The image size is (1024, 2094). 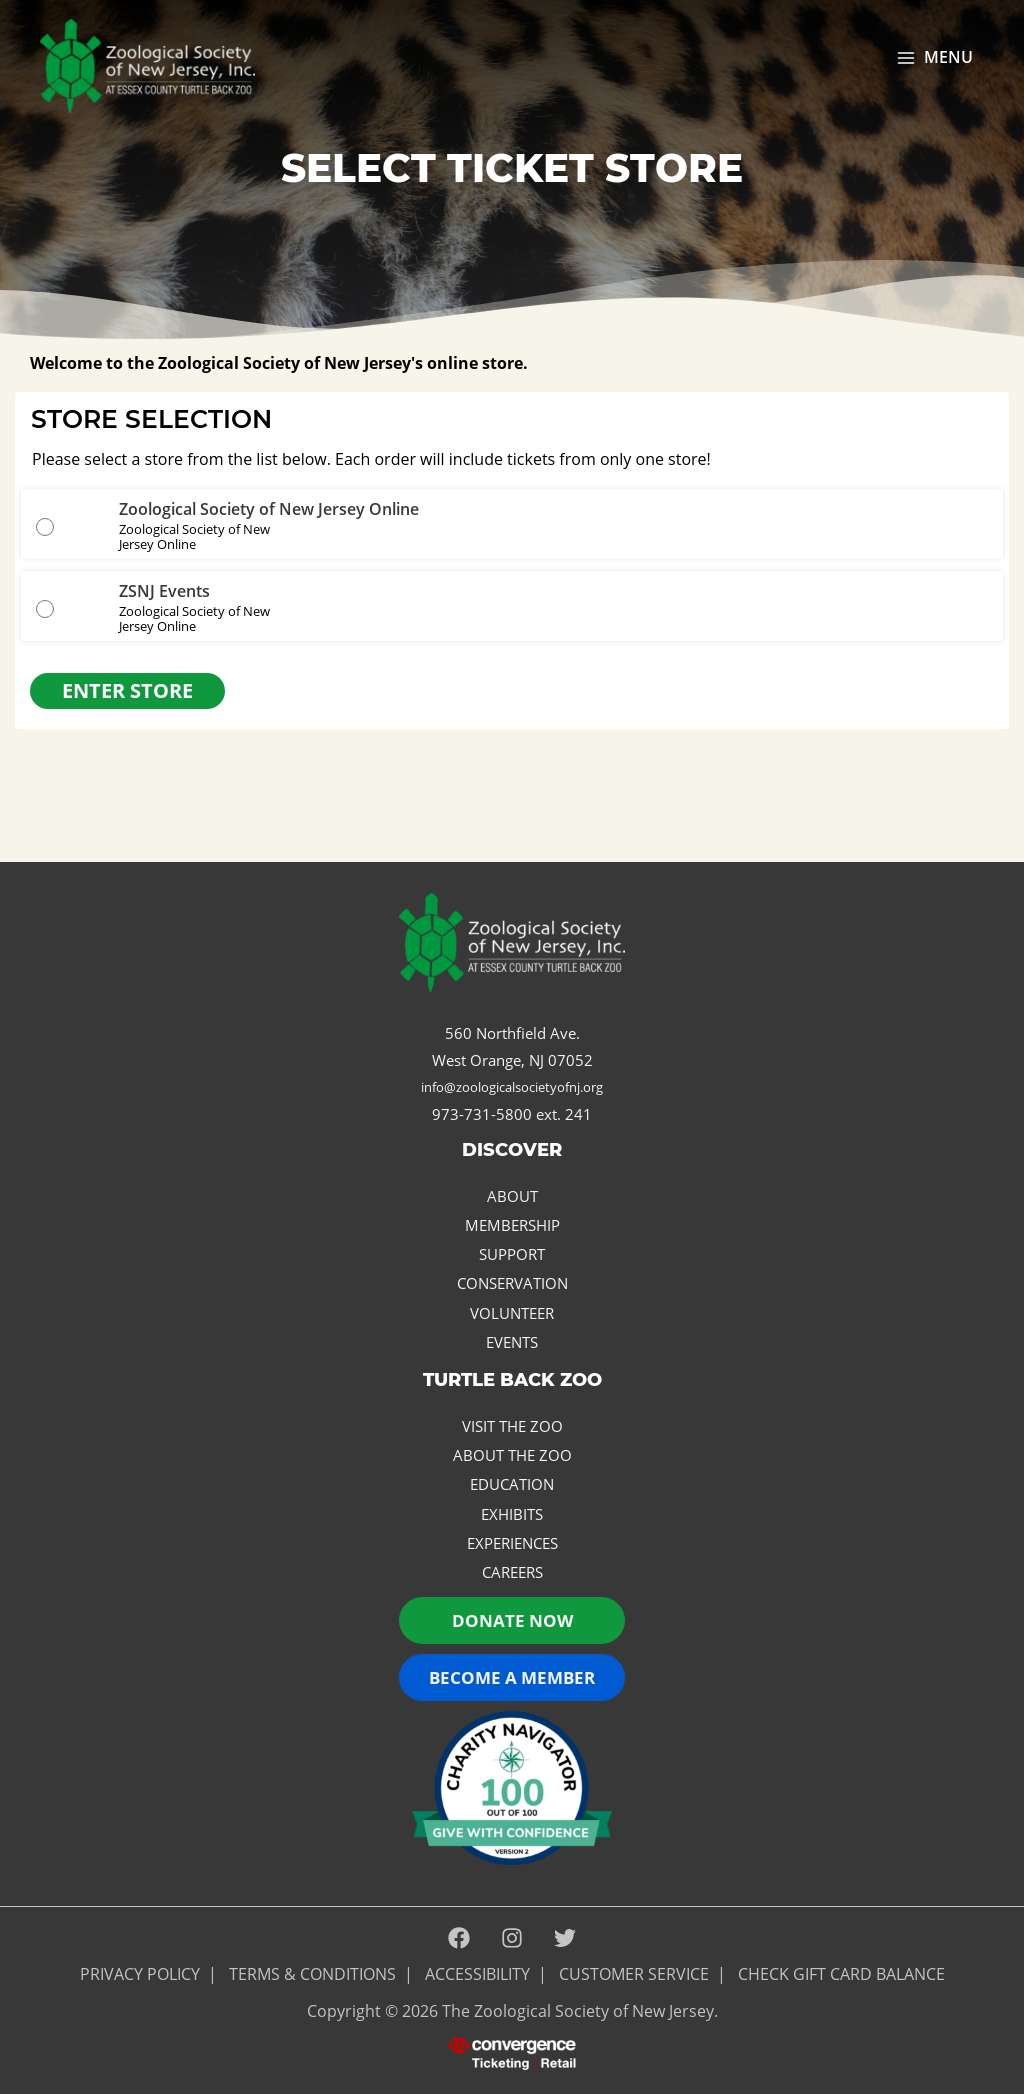 What do you see at coordinates (140, 1974) in the screenshot?
I see `PRIVACY POLICY` at bounding box center [140, 1974].